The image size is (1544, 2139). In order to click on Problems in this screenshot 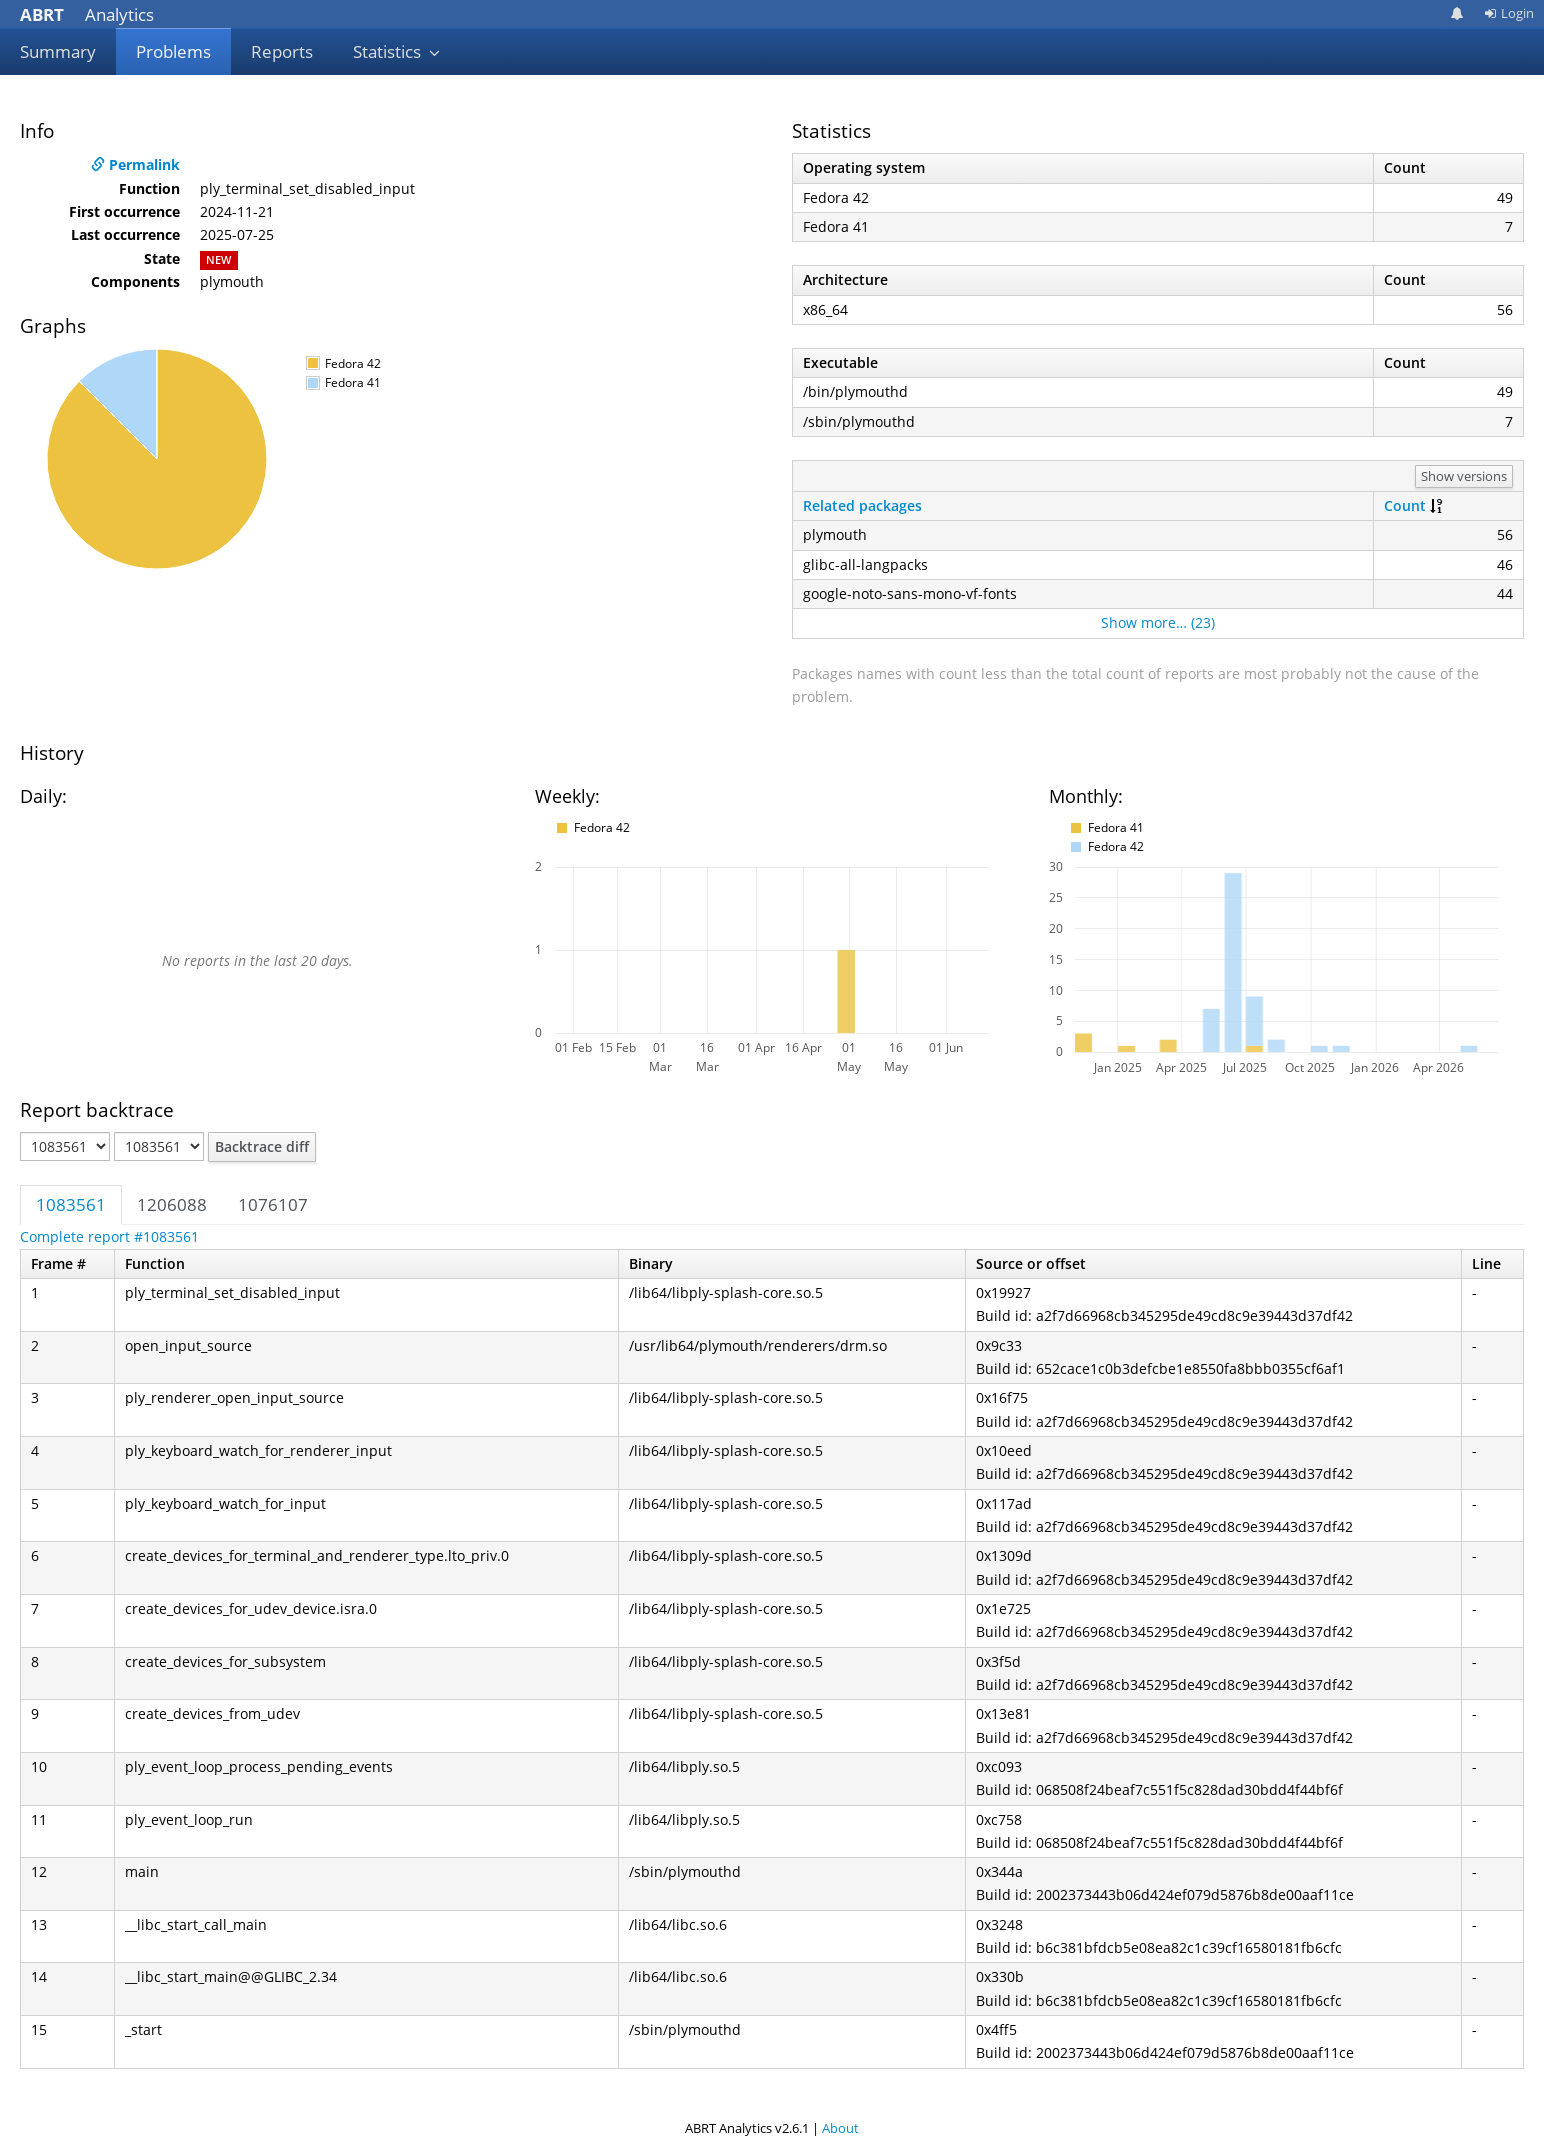, I will do `click(173, 51)`.